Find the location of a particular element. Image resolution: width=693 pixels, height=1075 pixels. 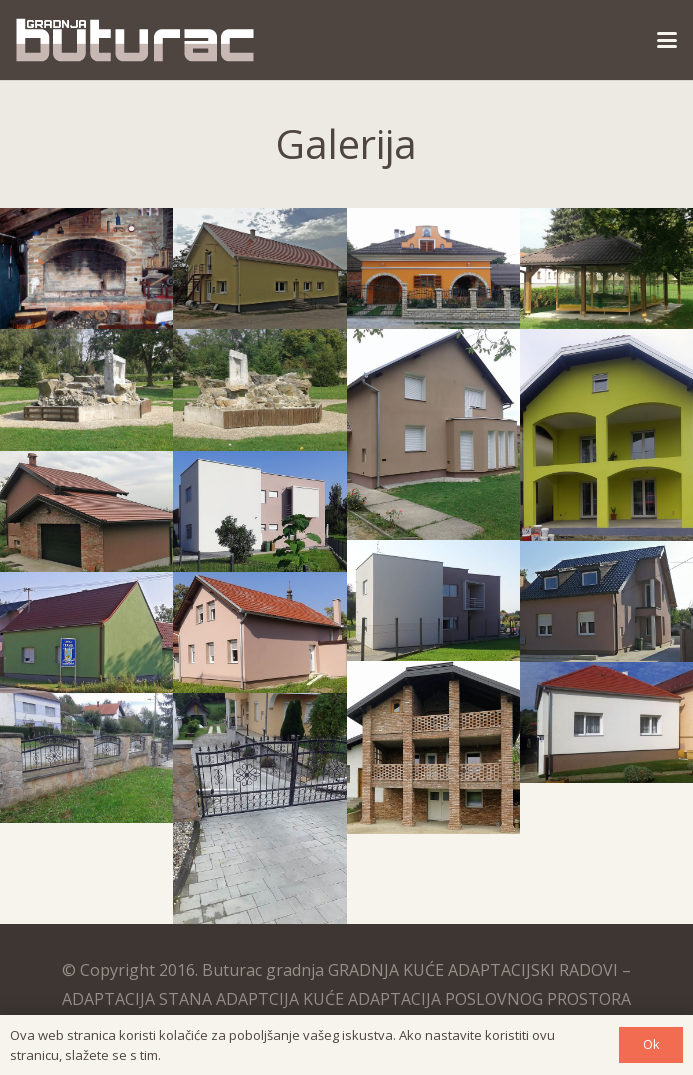

[zidana-fasada-kroviste] is located at coordinates (433, 747).